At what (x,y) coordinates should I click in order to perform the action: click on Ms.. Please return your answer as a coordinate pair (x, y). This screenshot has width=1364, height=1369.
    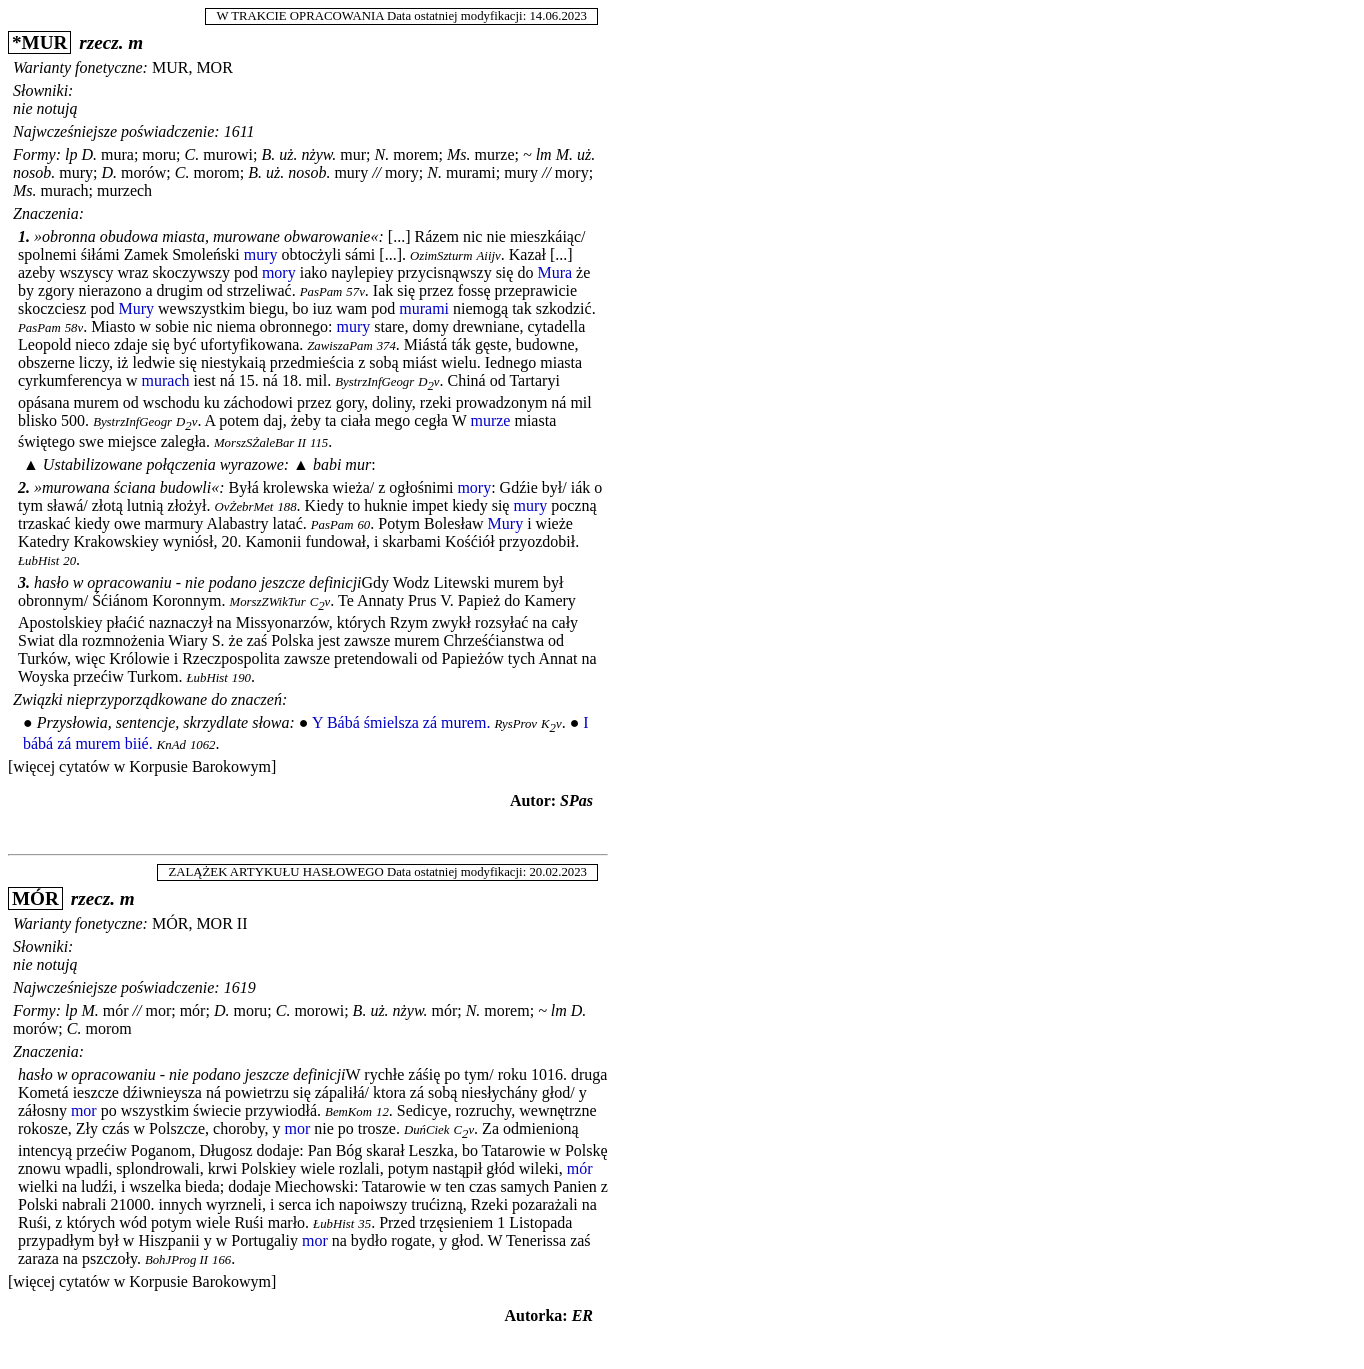
    Looking at the image, I should click on (459, 154).